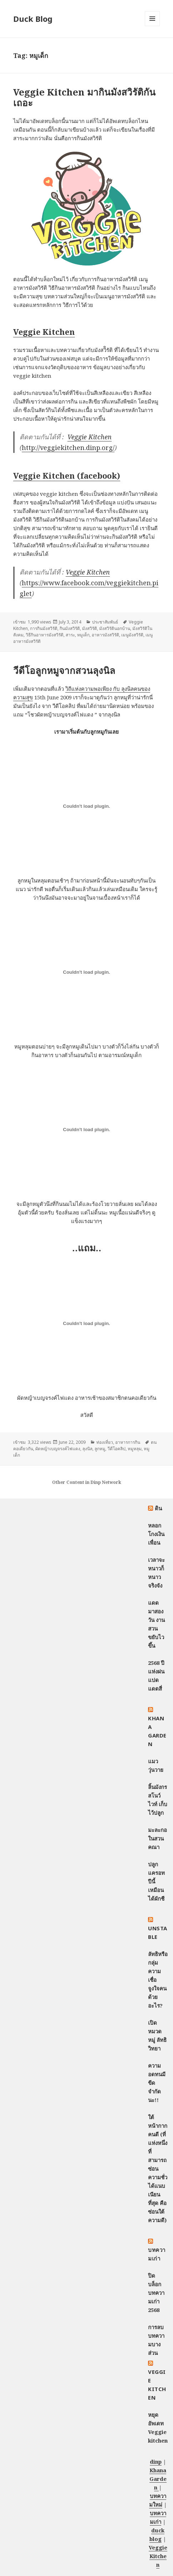 Image resolution: width=173 pixels, height=2576 pixels. What do you see at coordinates (105, 622) in the screenshot?
I see `ประชาสัมพันธ์` at bounding box center [105, 622].